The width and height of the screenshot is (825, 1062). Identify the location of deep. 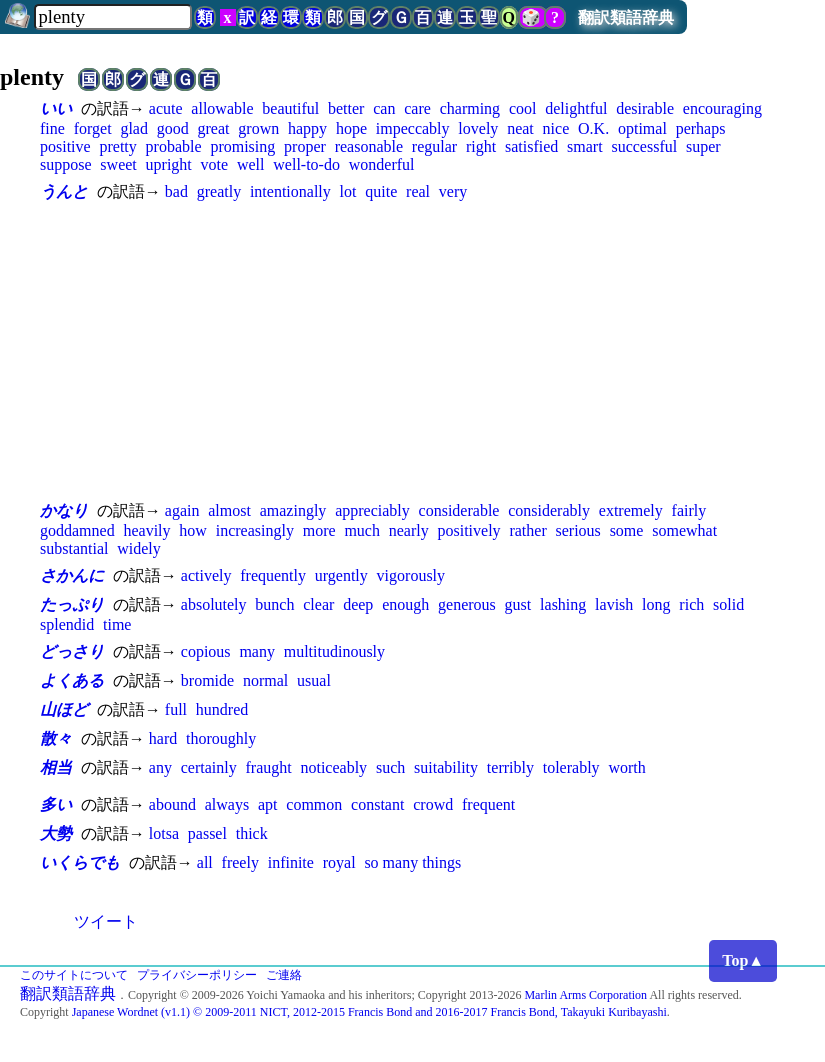
(358, 604).